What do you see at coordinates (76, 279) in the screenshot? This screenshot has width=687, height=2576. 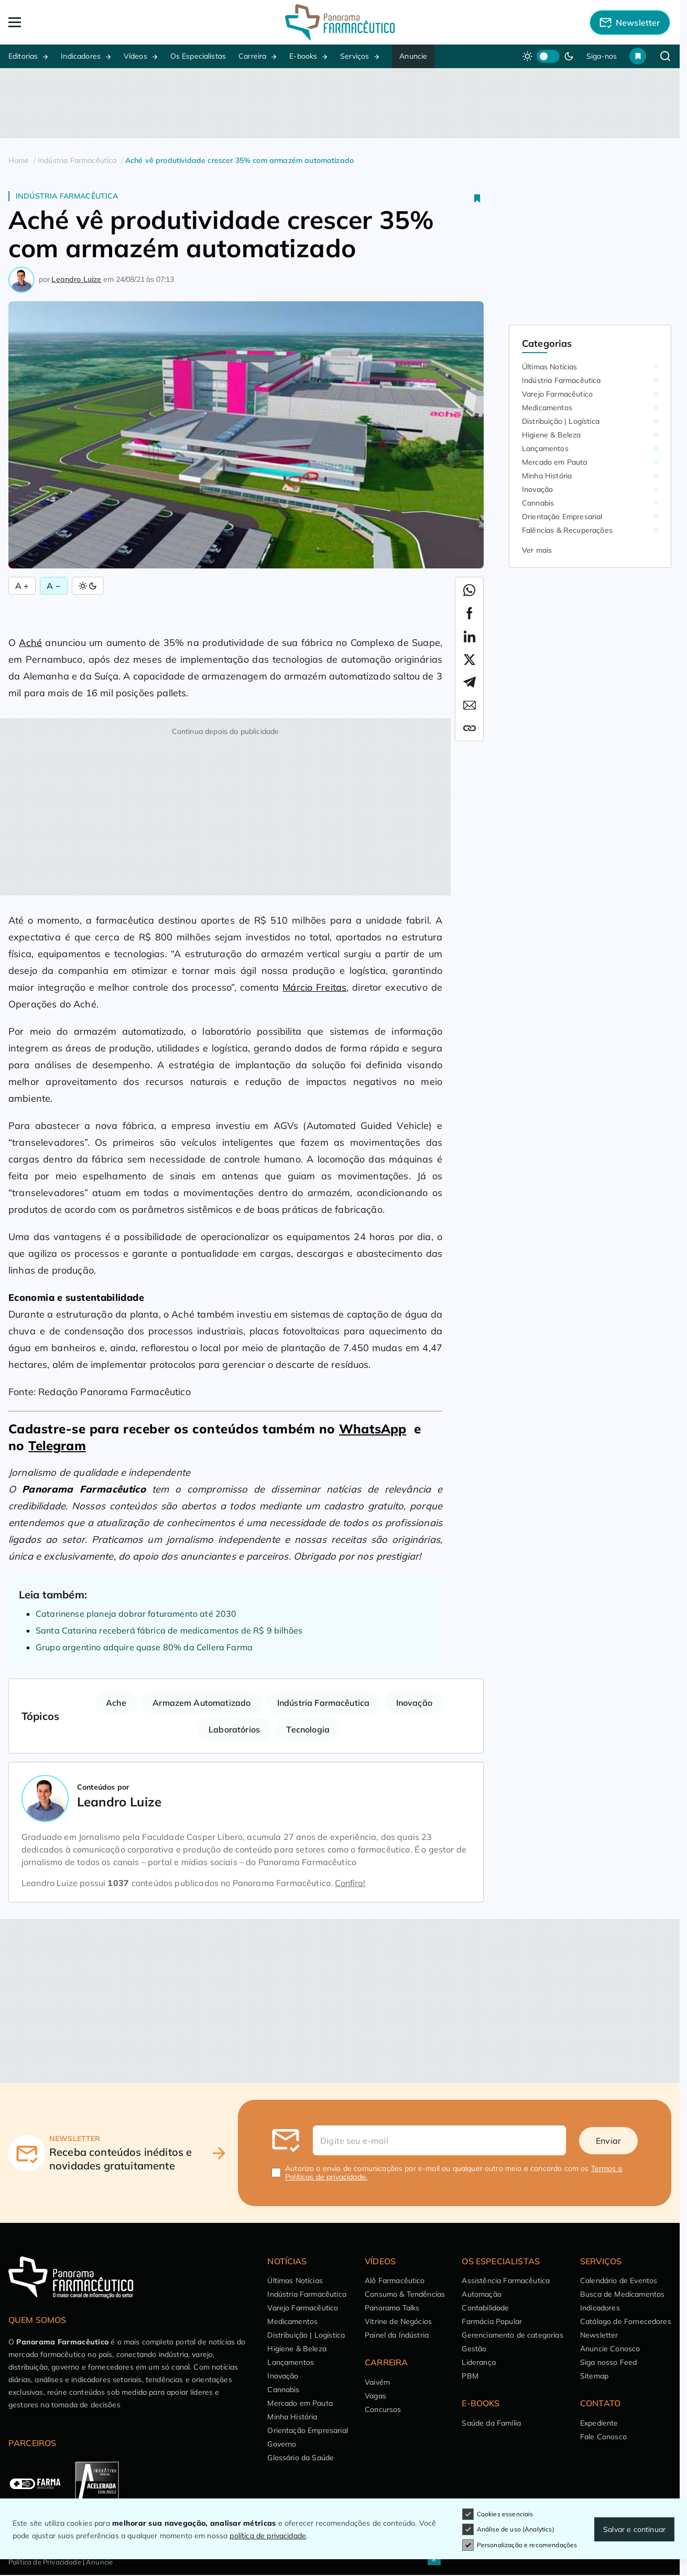 I see `Leandro Luize` at bounding box center [76, 279].